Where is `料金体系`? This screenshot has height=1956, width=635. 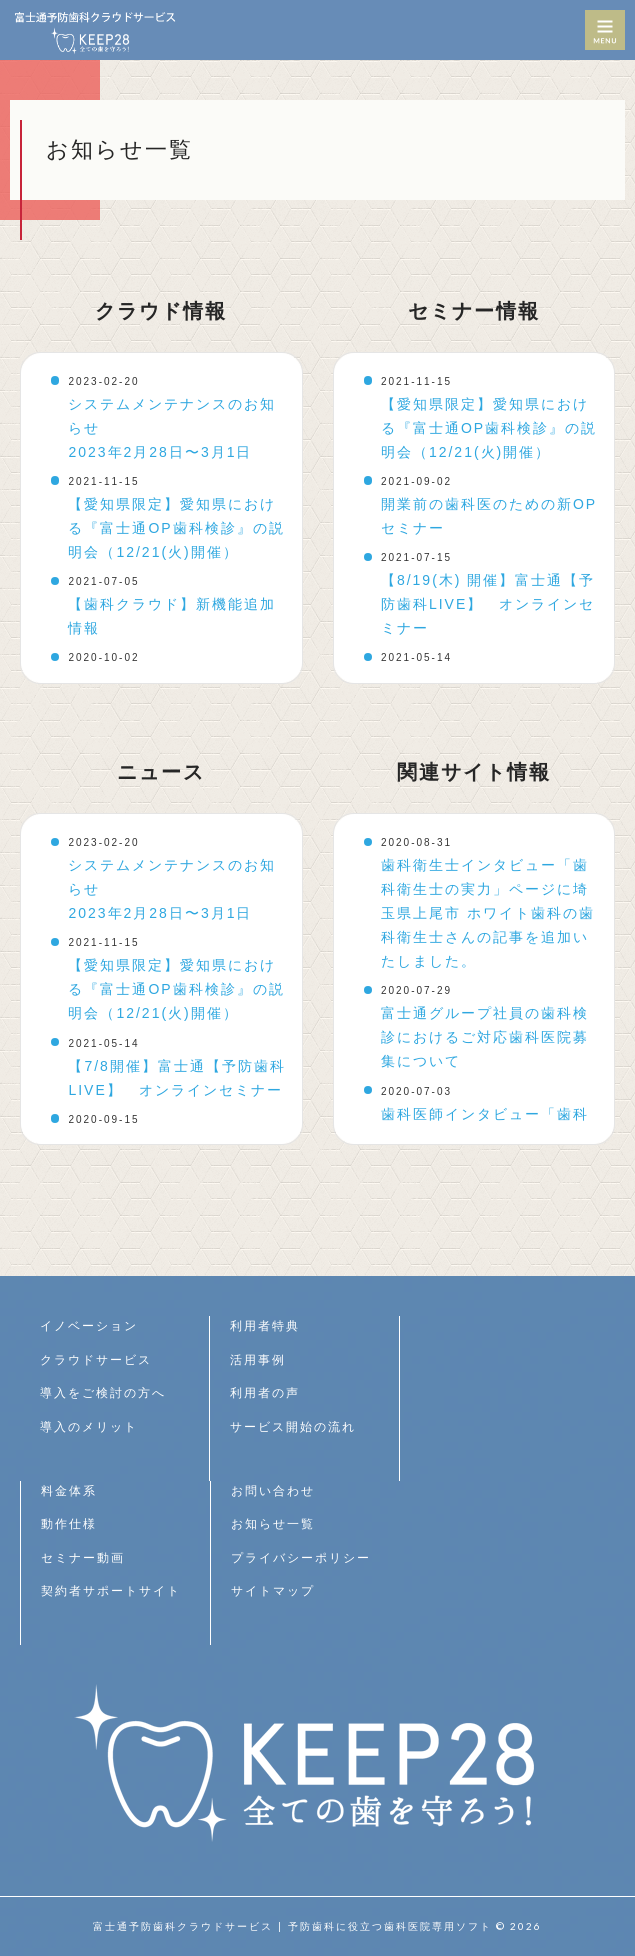
料金体系 is located at coordinates (69, 1491).